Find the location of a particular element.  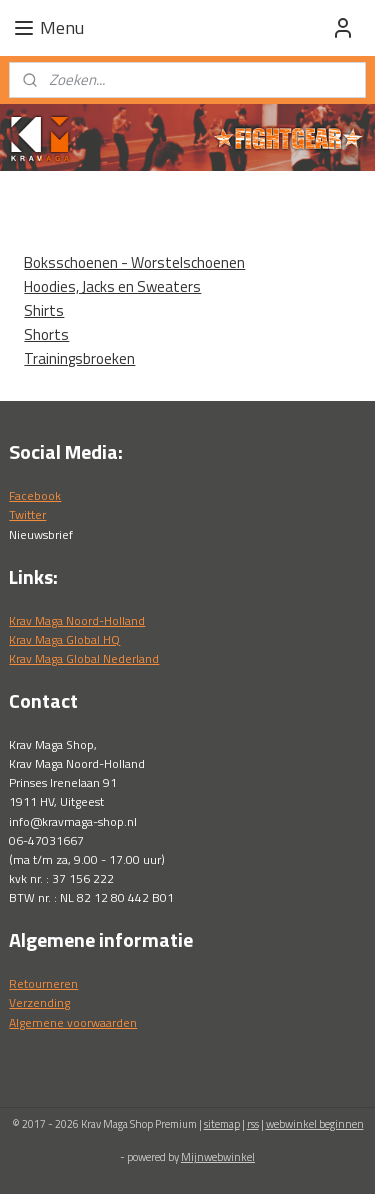

rss is located at coordinates (253, 1124).